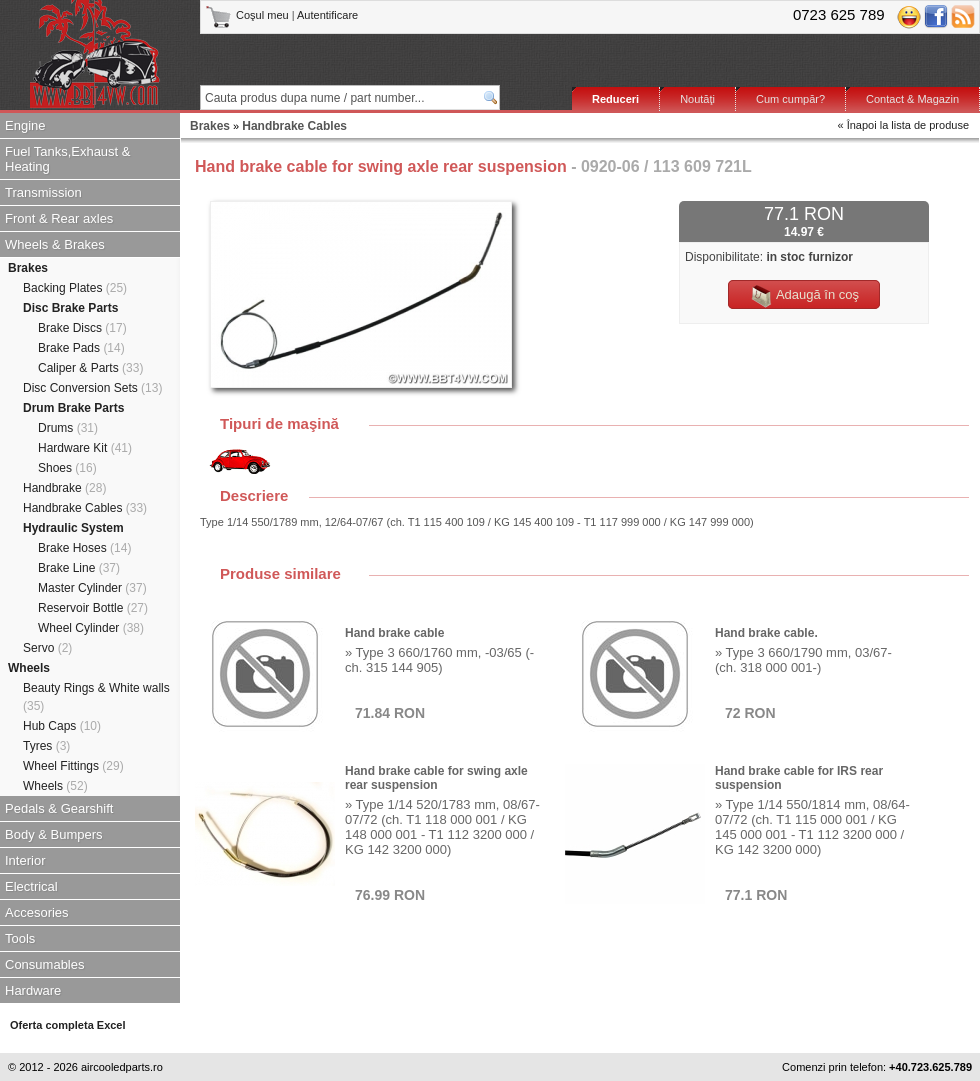  What do you see at coordinates (70, 308) in the screenshot?
I see `Disc Brake Parts` at bounding box center [70, 308].